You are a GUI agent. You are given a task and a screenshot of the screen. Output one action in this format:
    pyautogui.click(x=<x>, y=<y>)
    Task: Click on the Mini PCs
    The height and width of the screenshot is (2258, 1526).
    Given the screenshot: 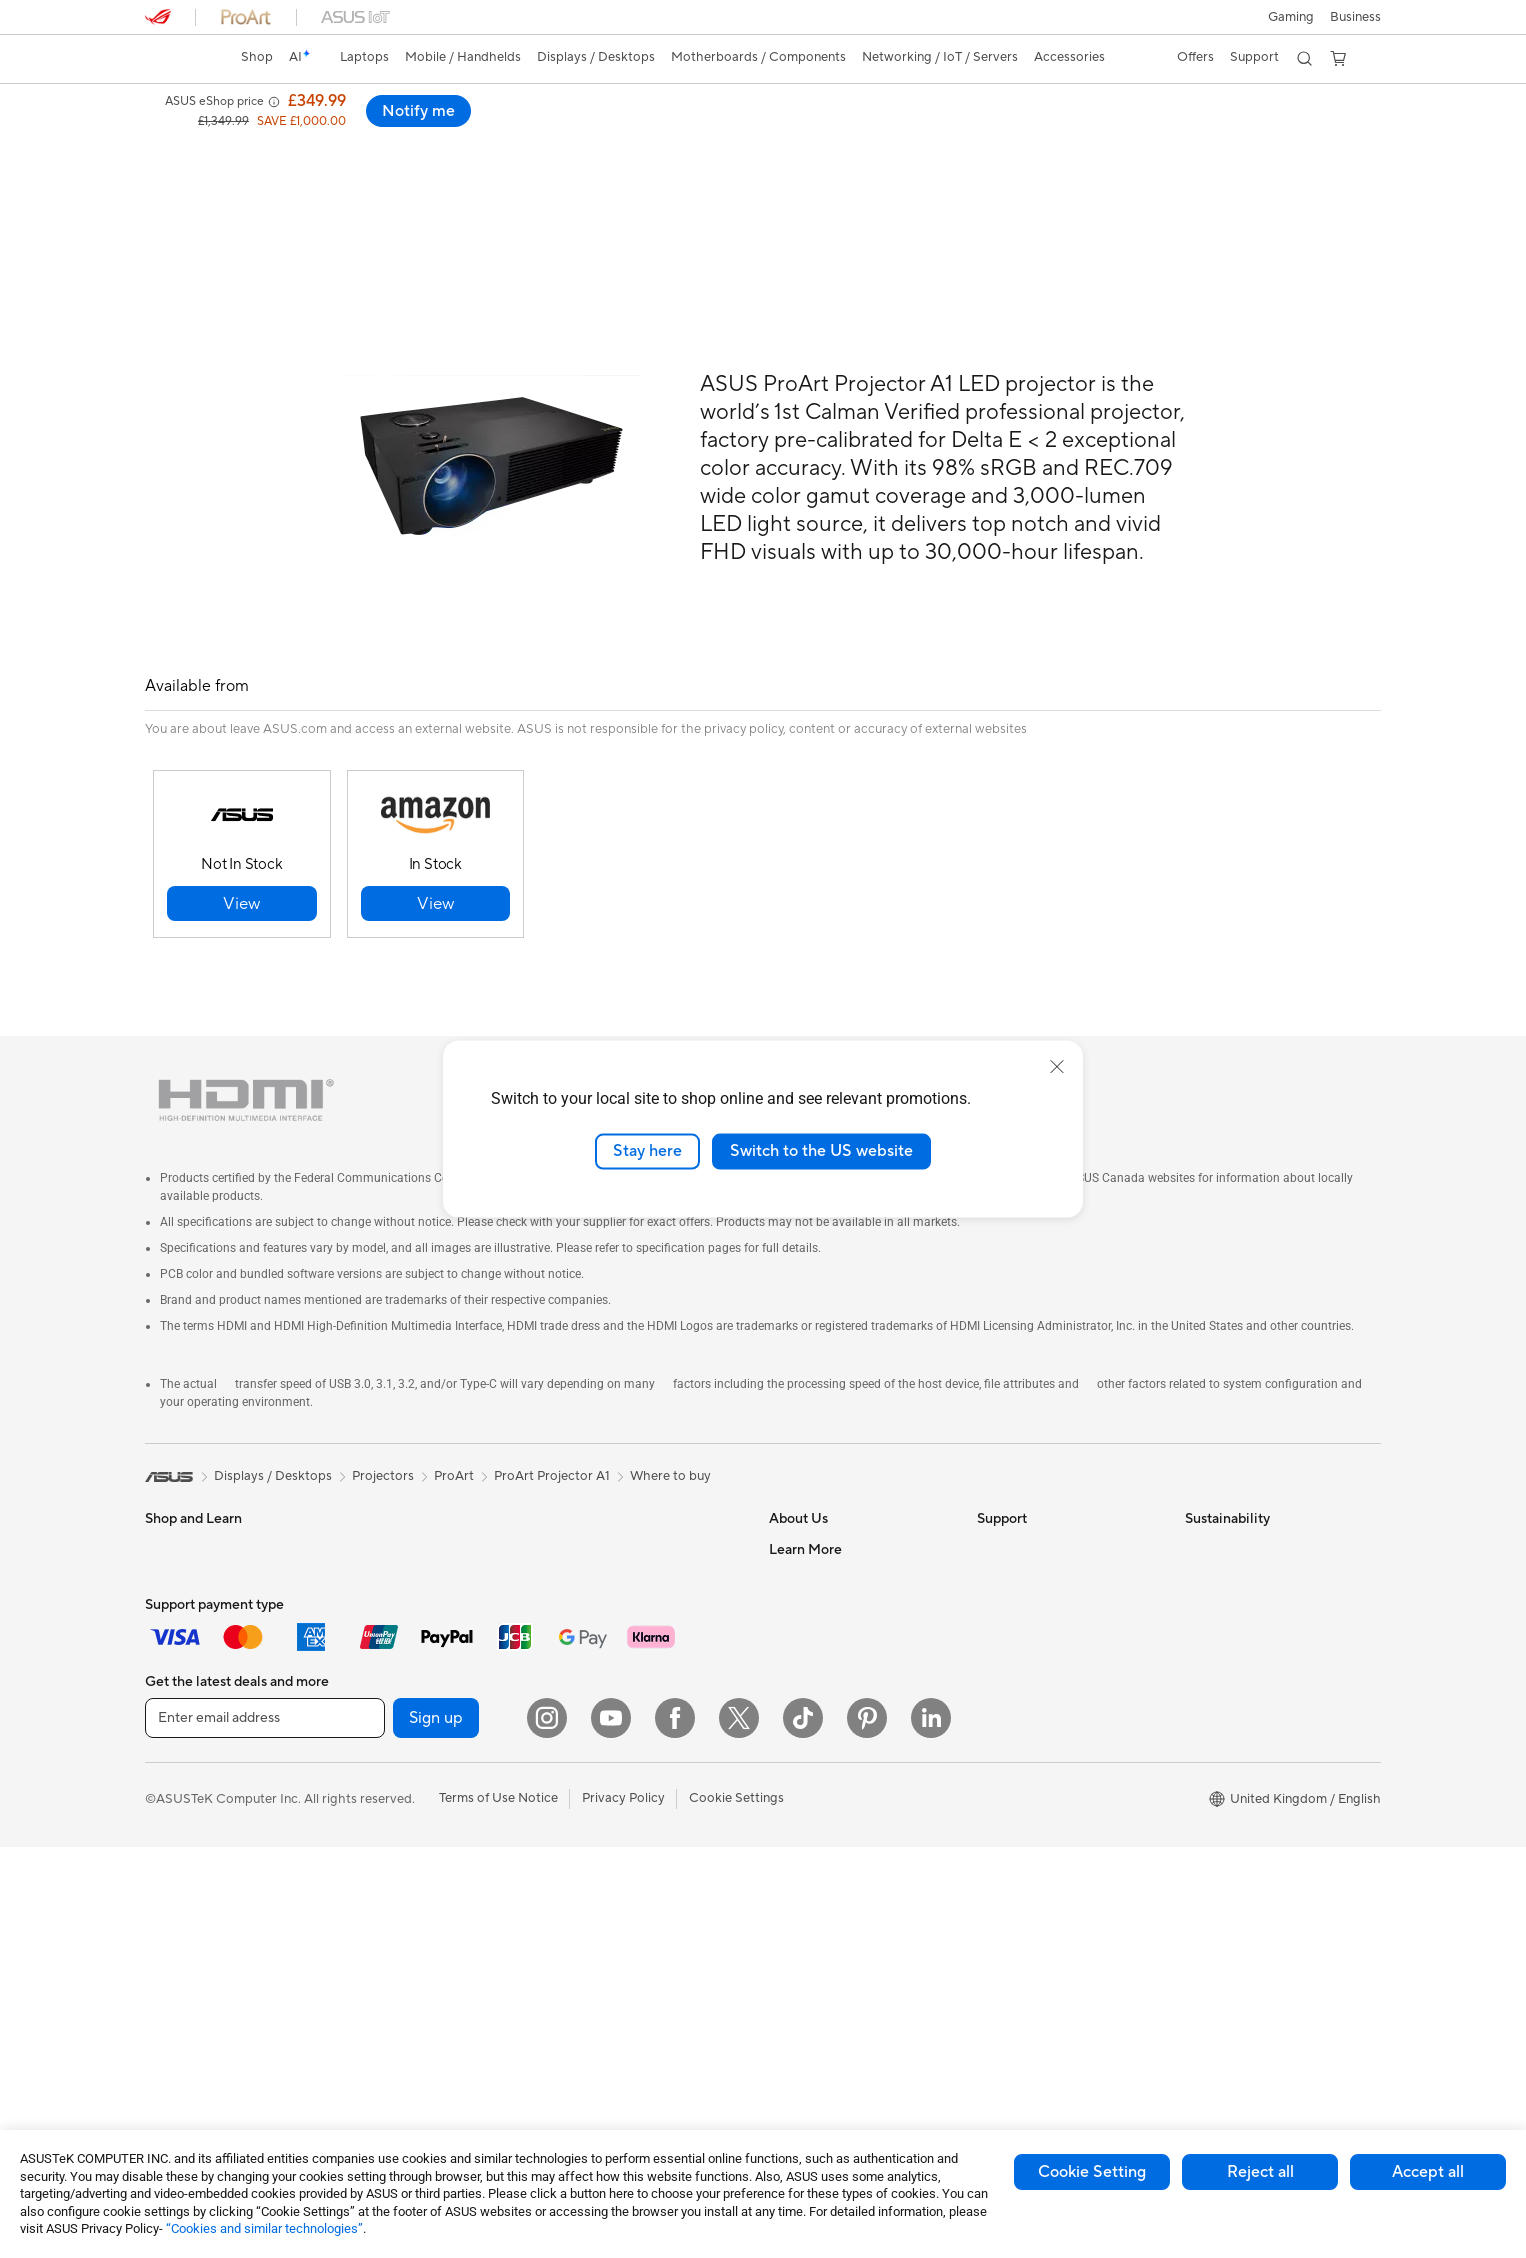 What is the action you would take?
    pyautogui.click(x=378, y=1534)
    